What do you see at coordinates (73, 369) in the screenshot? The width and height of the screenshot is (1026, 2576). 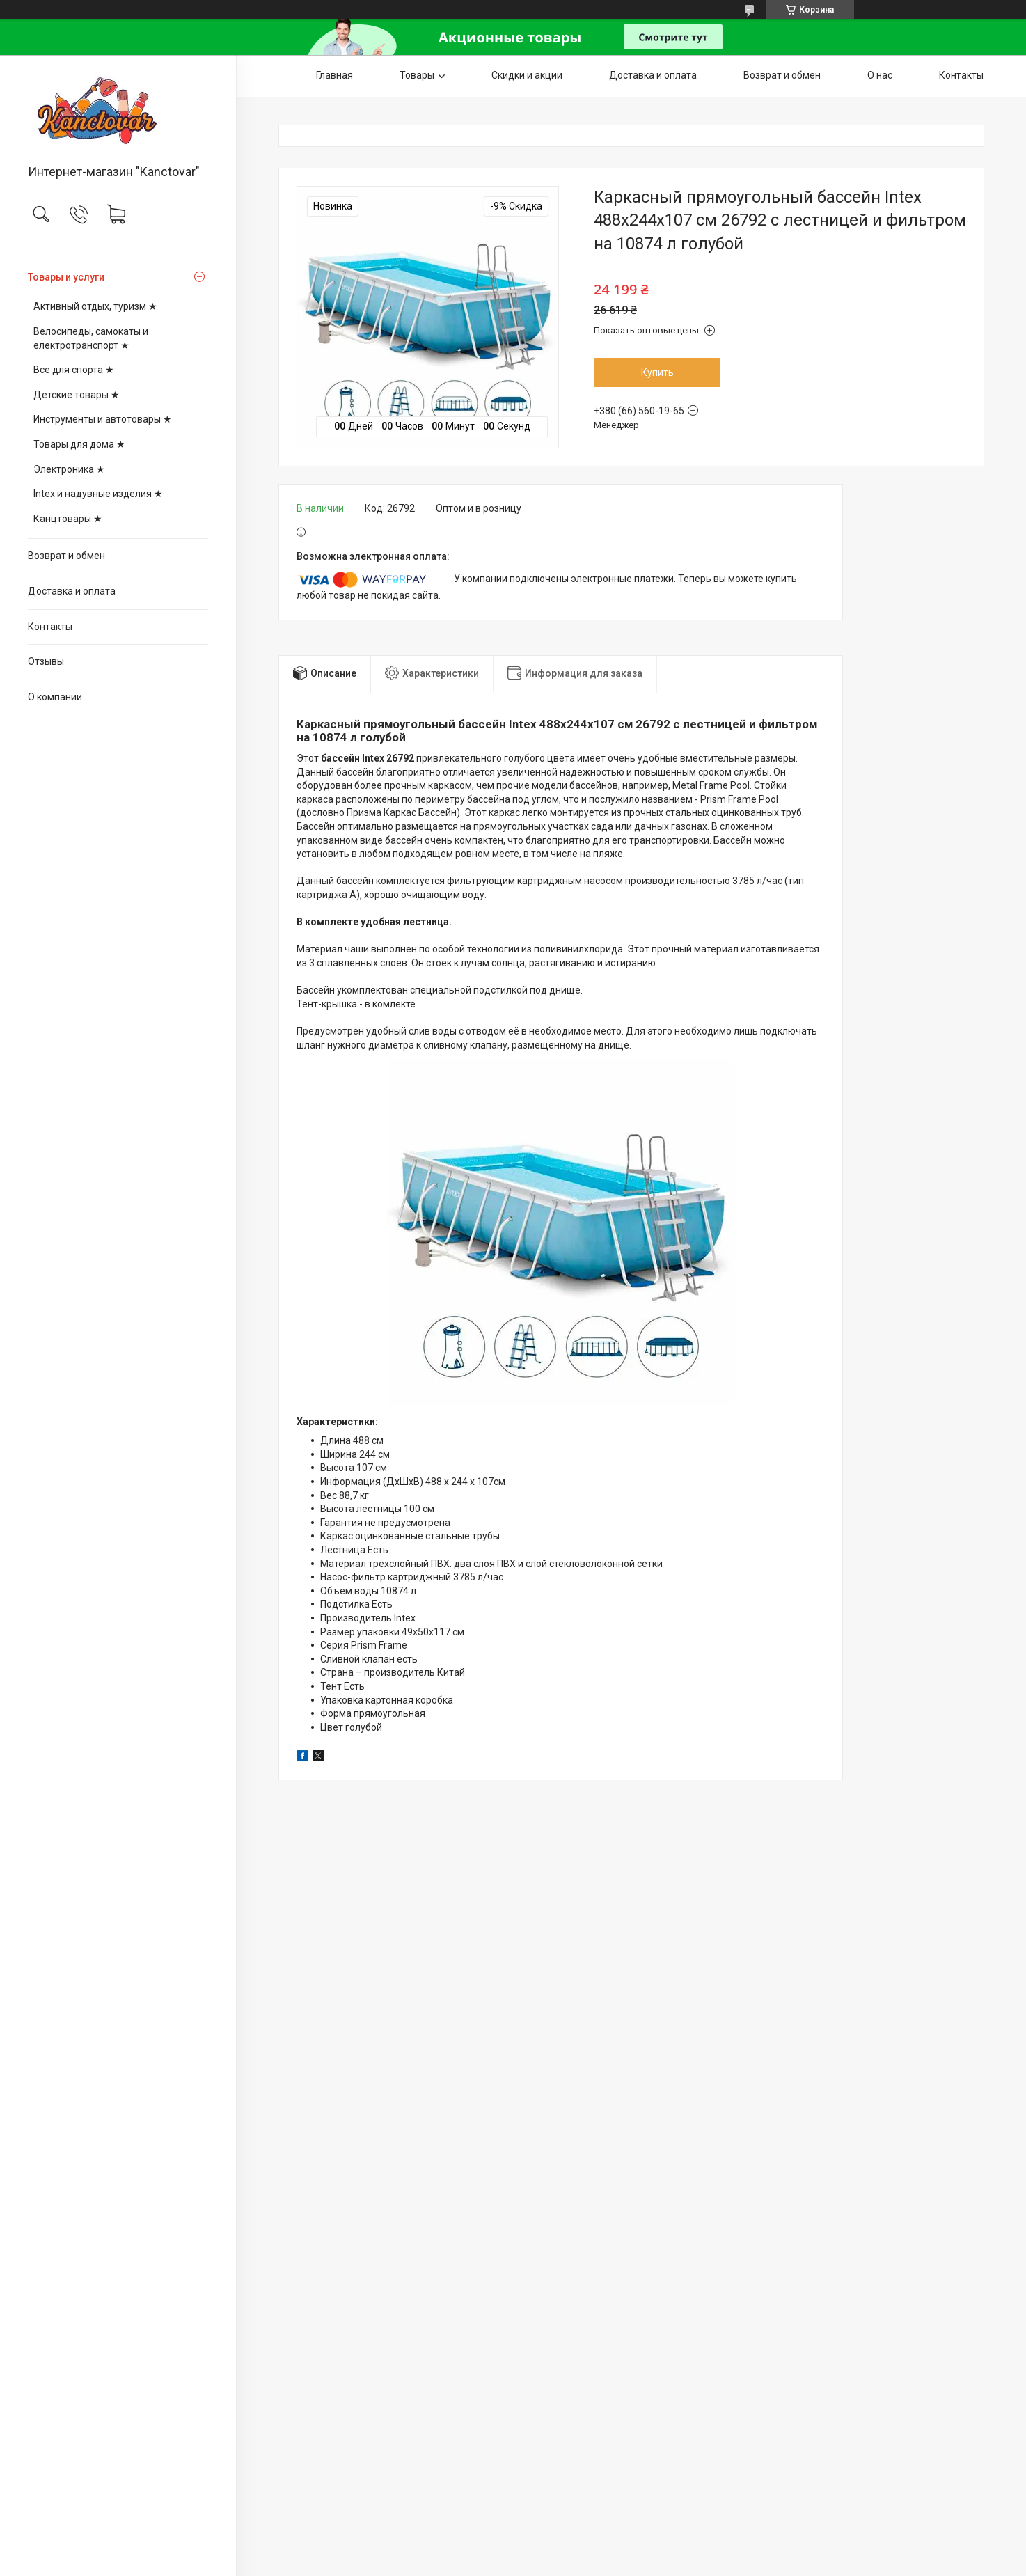 I see `Все для спорта ★` at bounding box center [73, 369].